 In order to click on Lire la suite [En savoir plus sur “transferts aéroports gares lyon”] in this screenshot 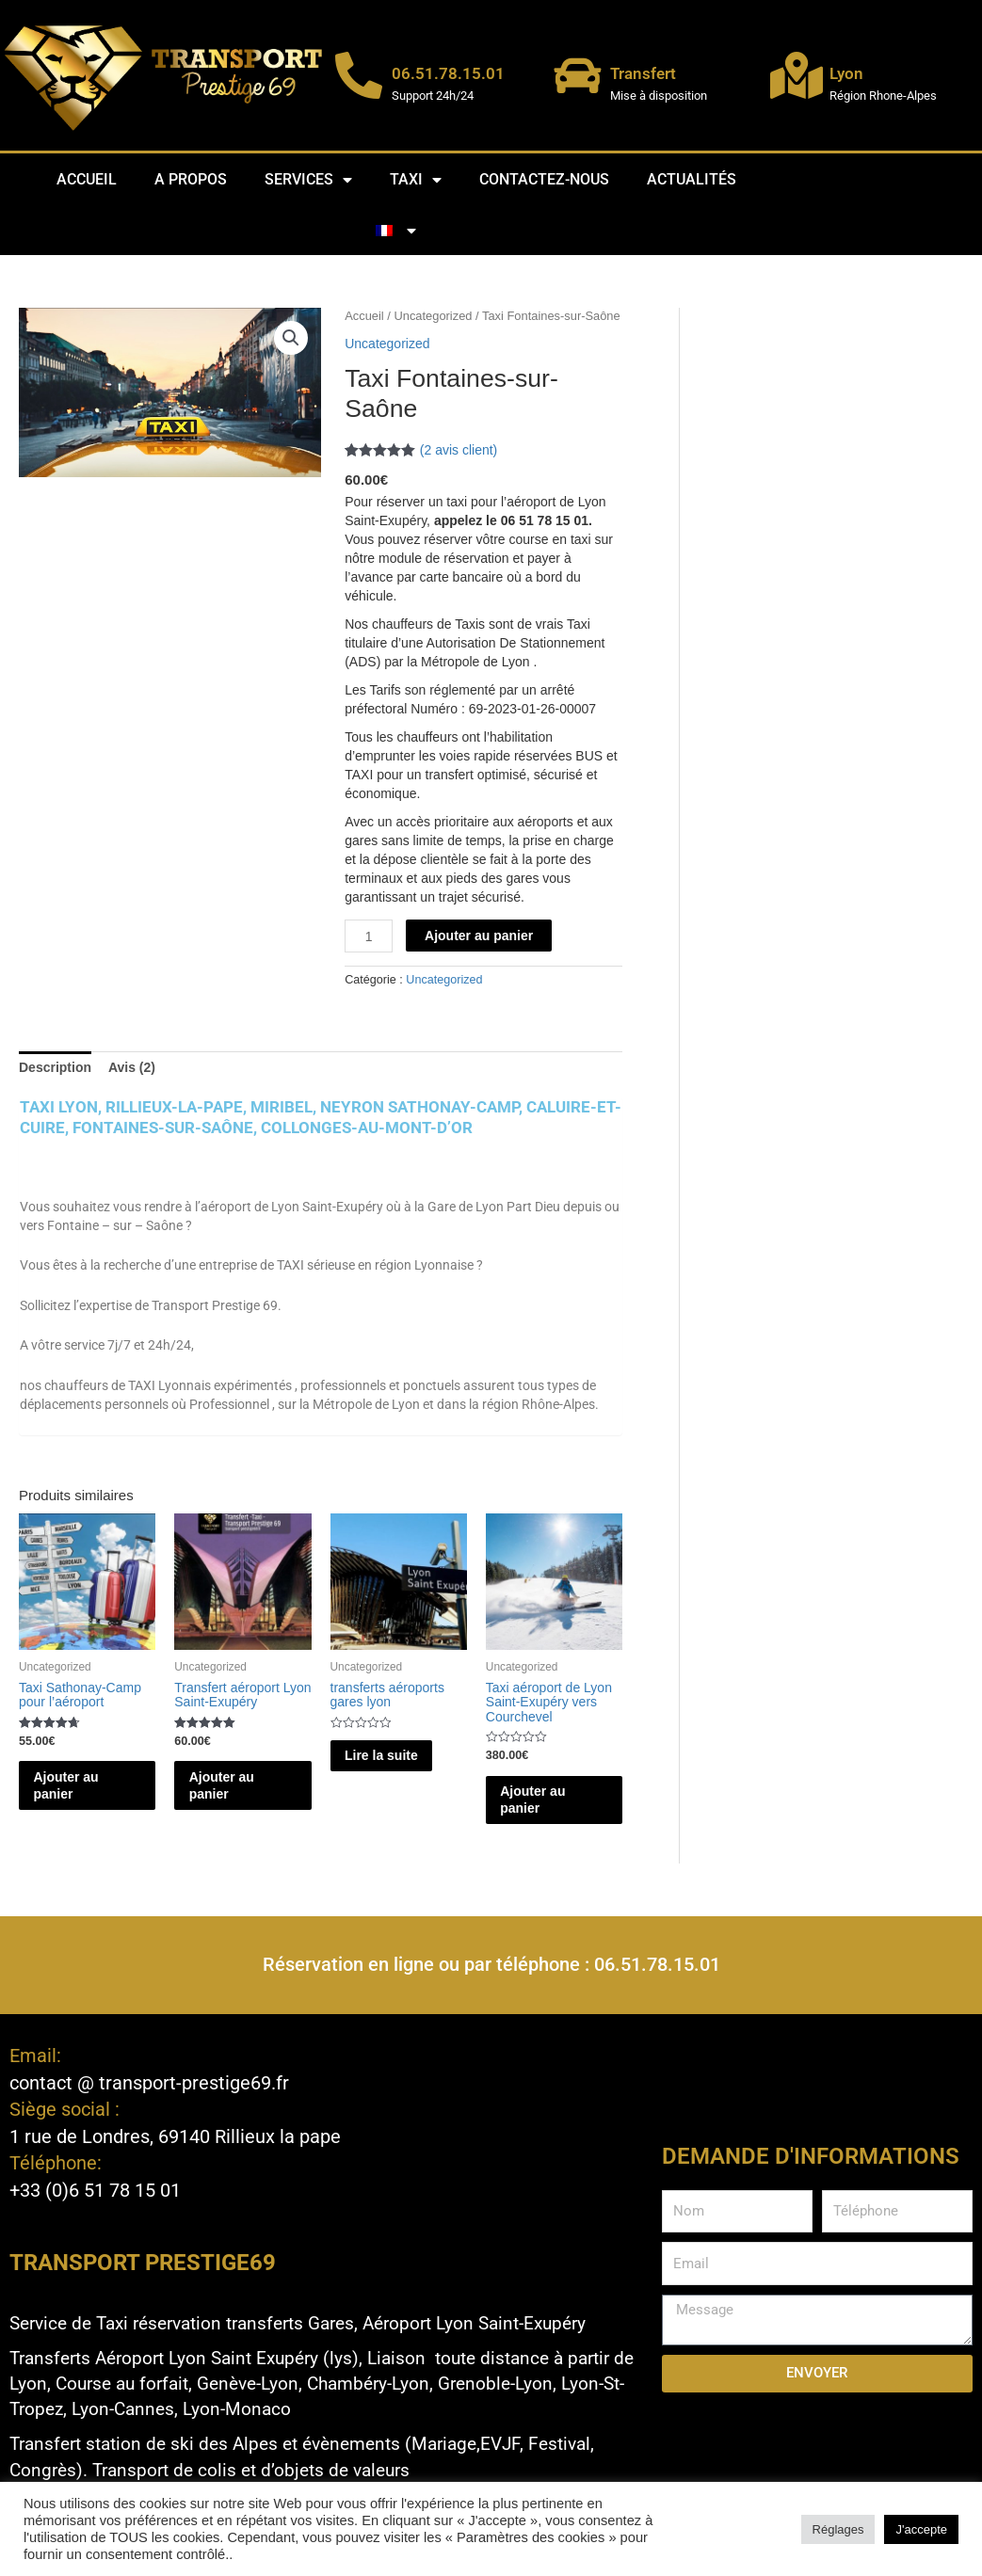, I will do `click(387, 1767)`.